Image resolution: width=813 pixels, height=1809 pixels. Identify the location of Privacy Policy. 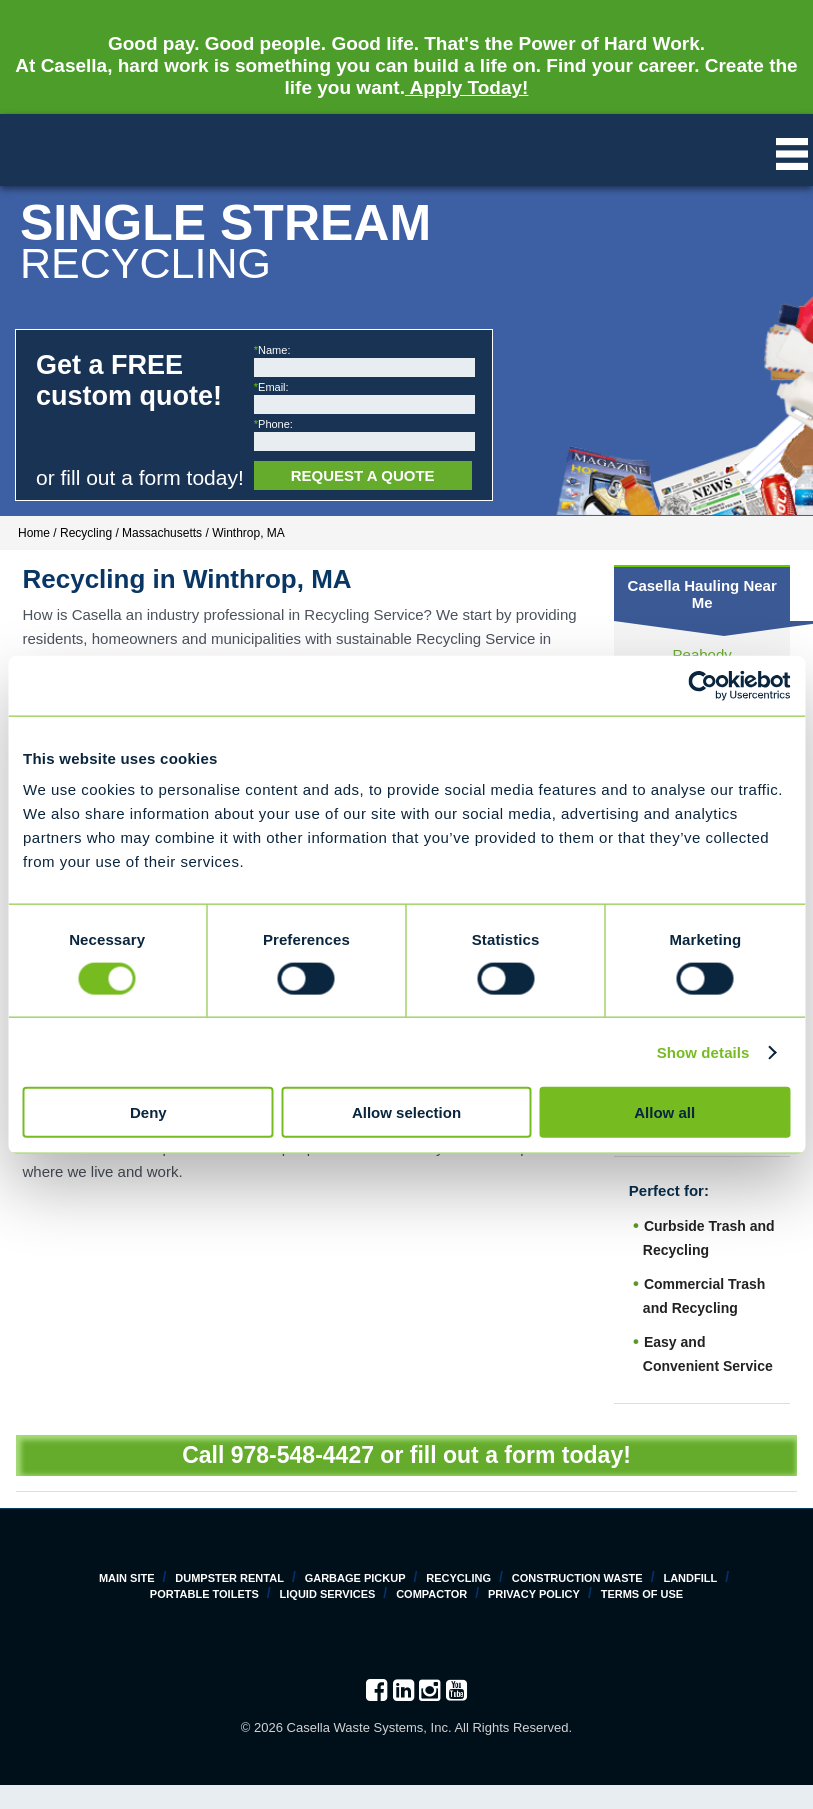
(534, 1594).